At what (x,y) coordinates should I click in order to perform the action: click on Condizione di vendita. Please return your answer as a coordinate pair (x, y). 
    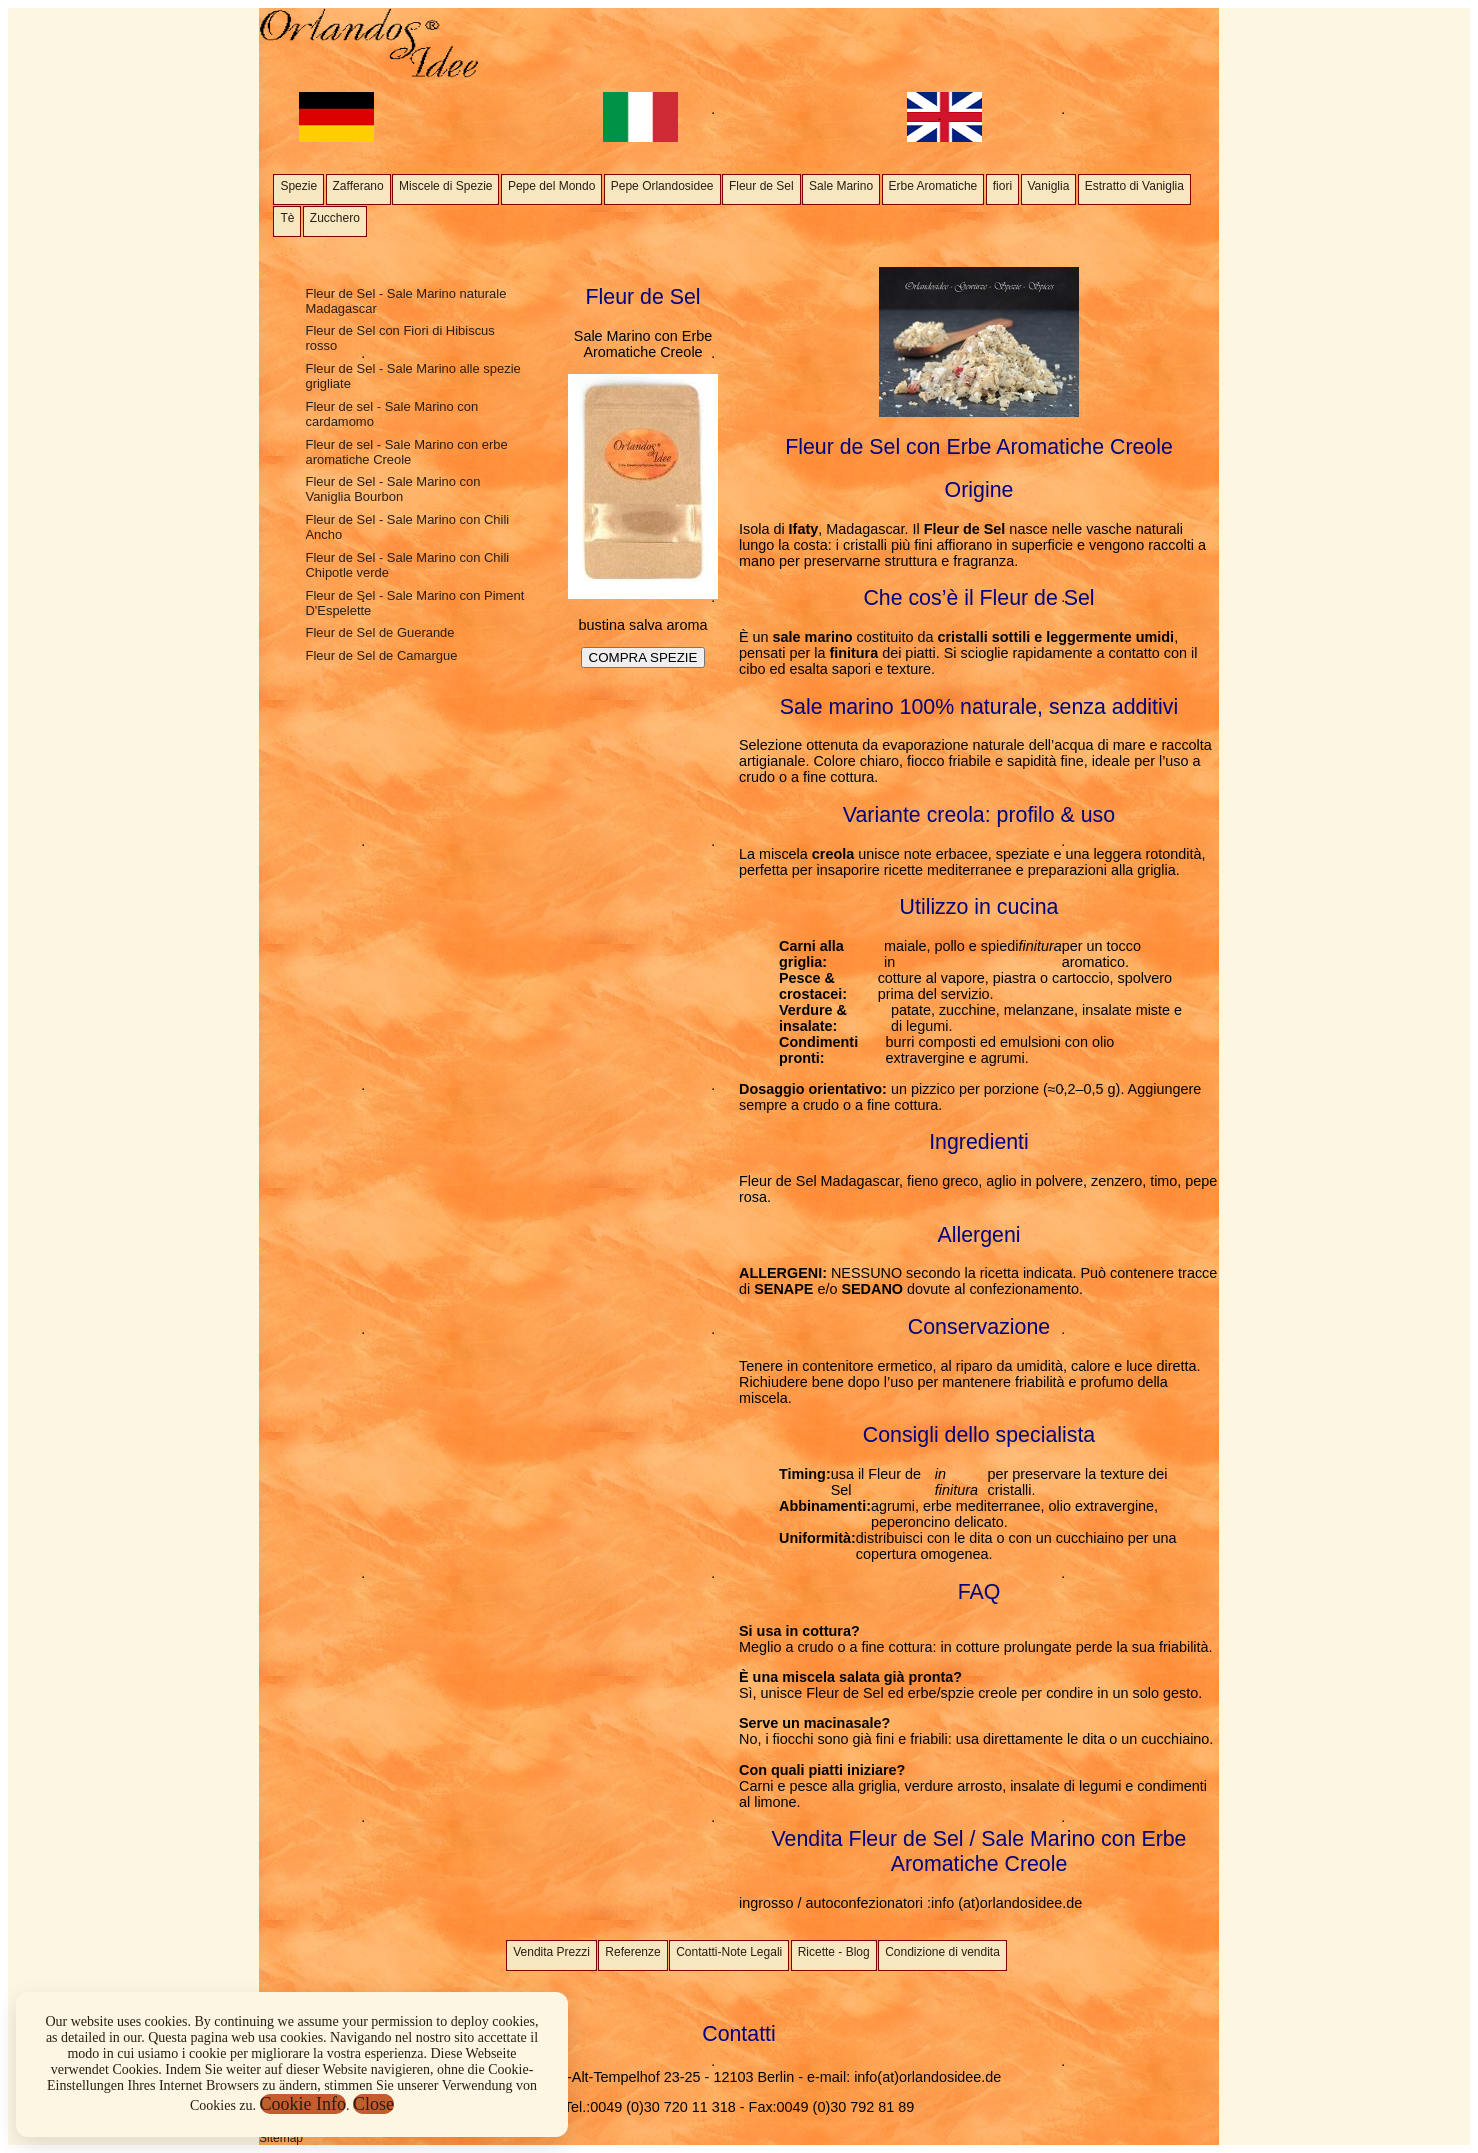
    Looking at the image, I should click on (942, 1952).